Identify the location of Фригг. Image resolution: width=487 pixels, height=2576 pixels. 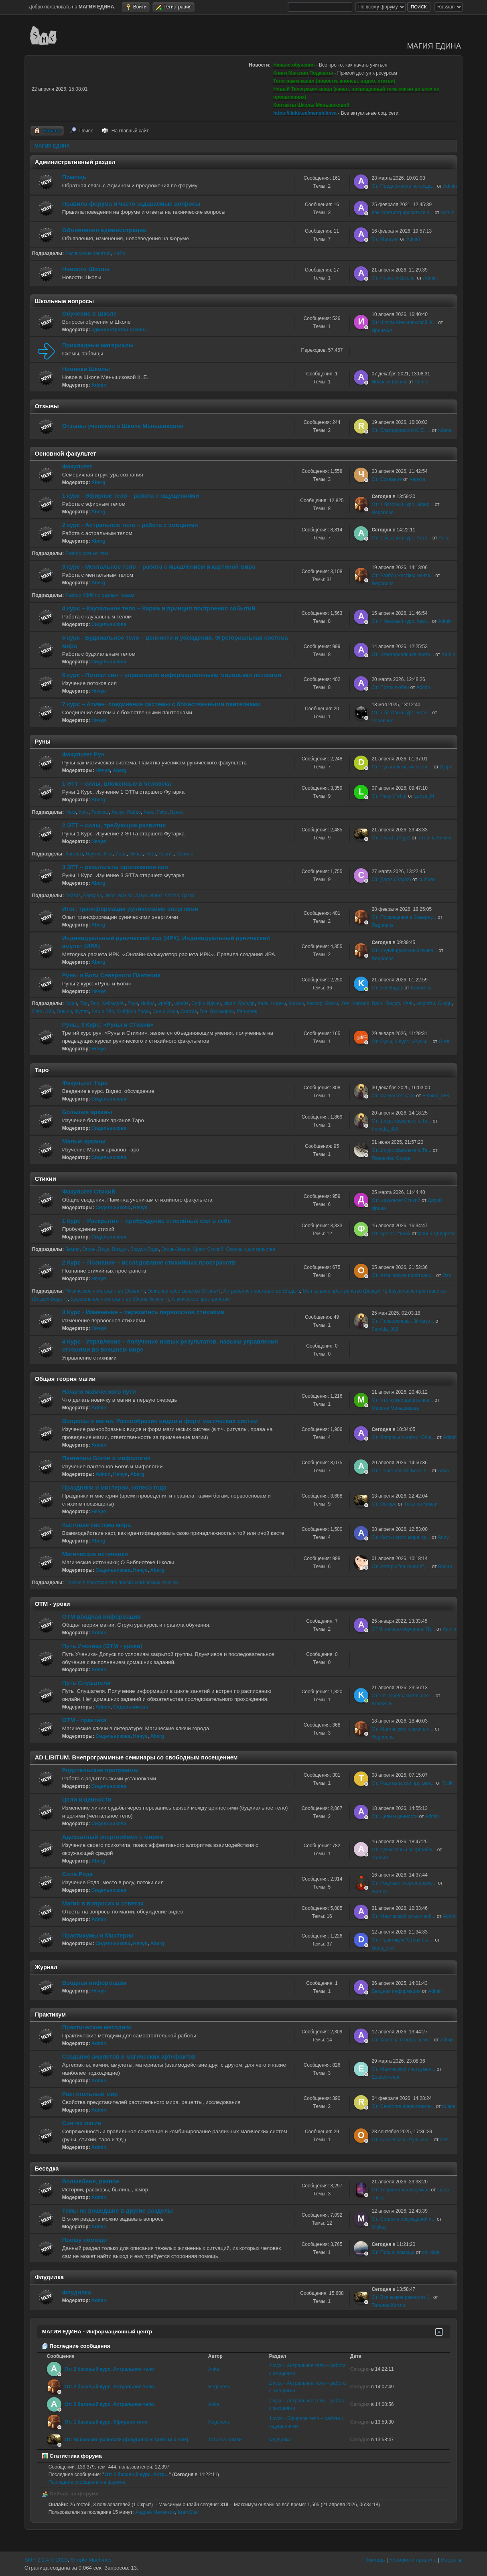
(229, 1003).